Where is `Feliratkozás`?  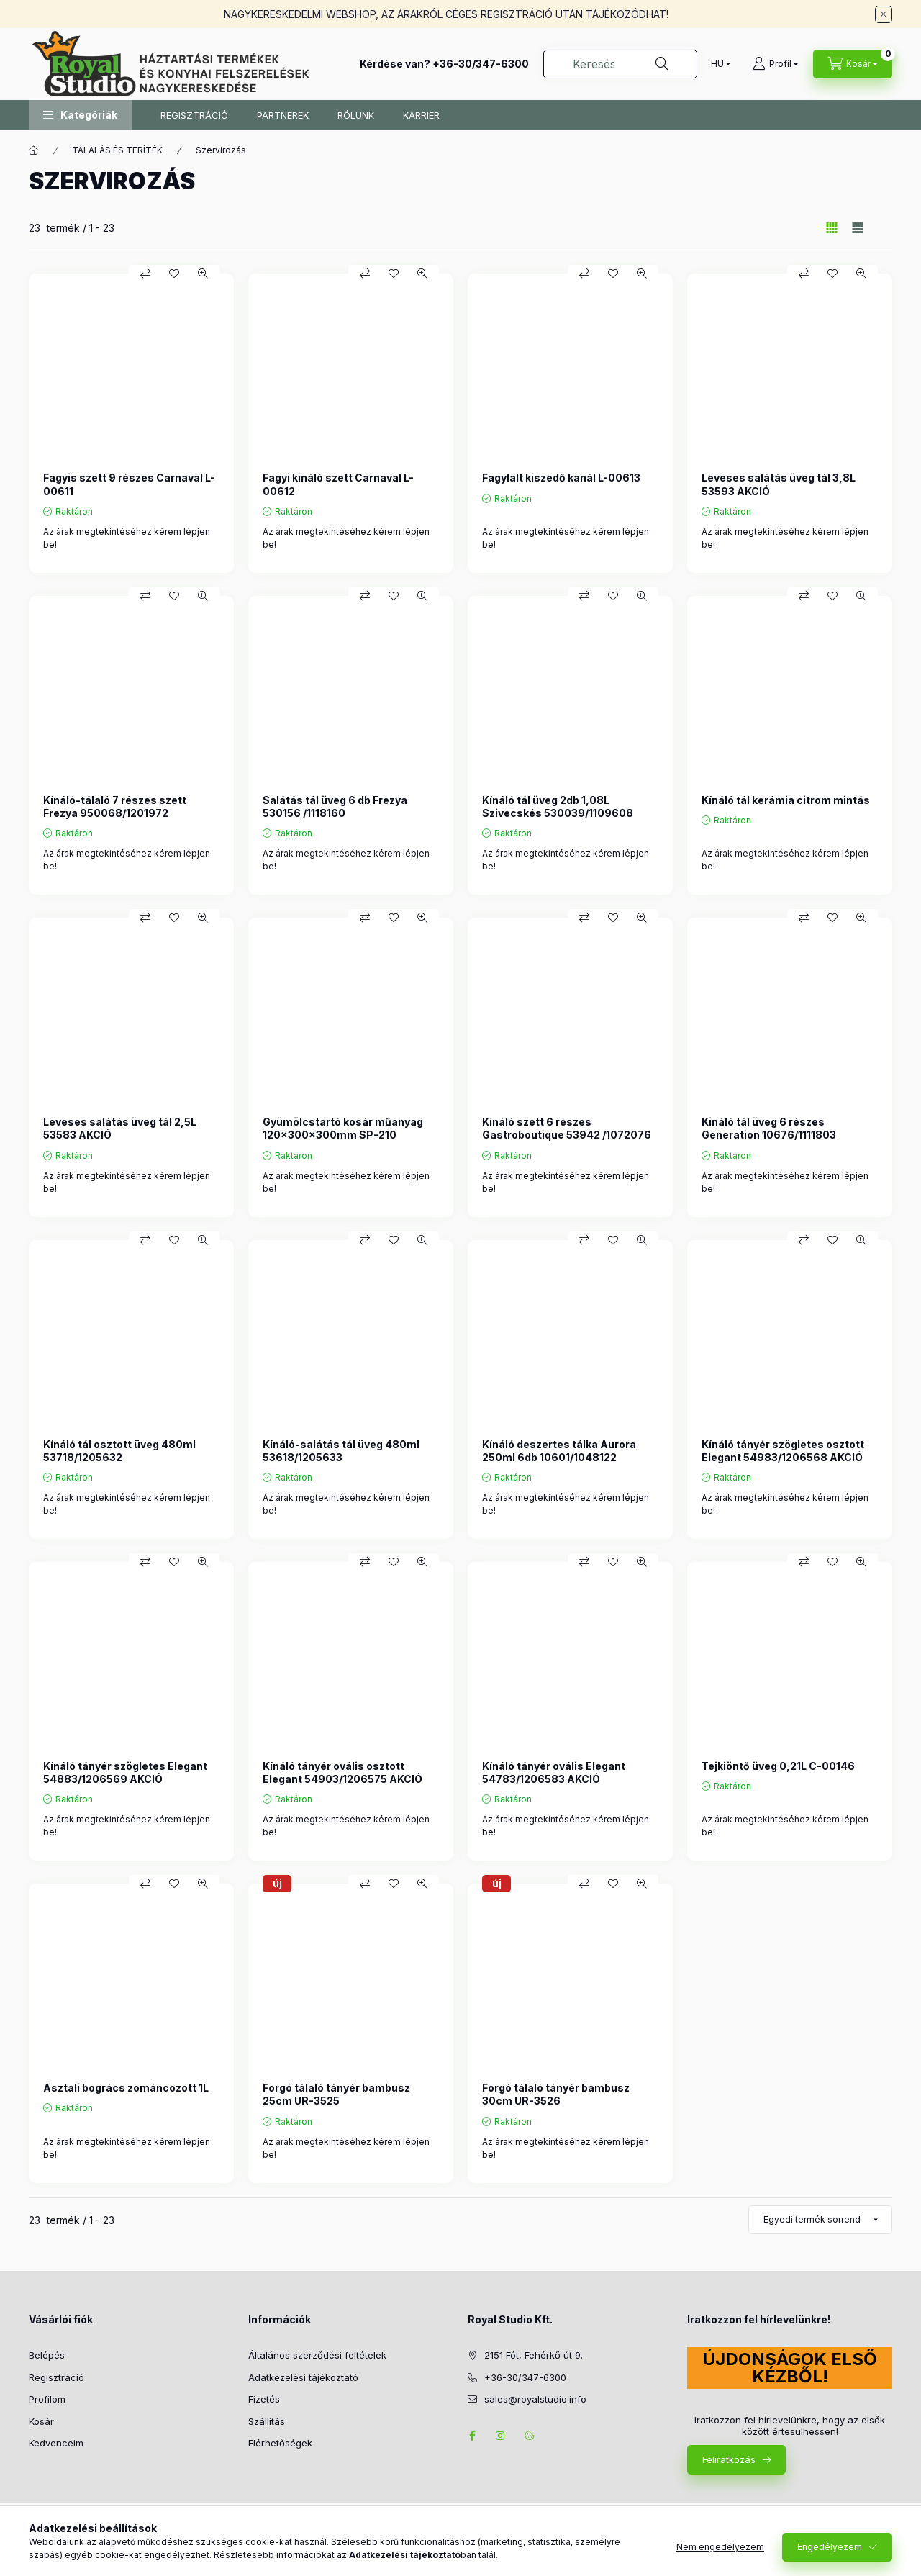
Feliratkozás is located at coordinates (729, 2459).